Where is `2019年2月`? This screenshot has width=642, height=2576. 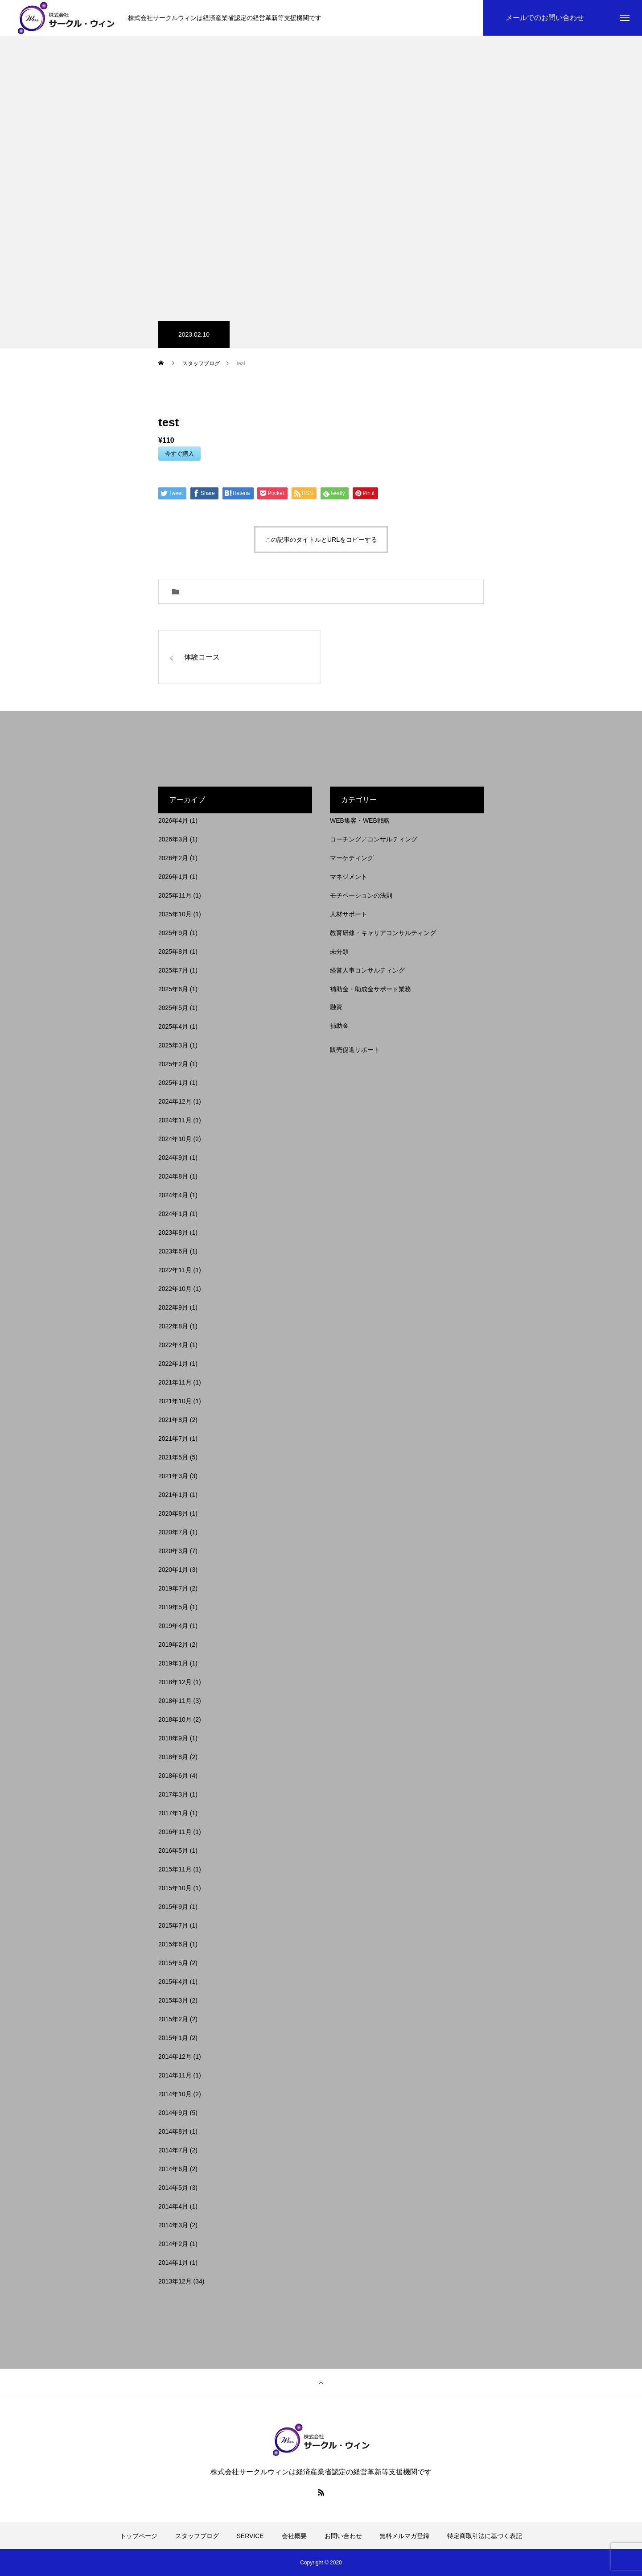
2019年2月 is located at coordinates (173, 1644).